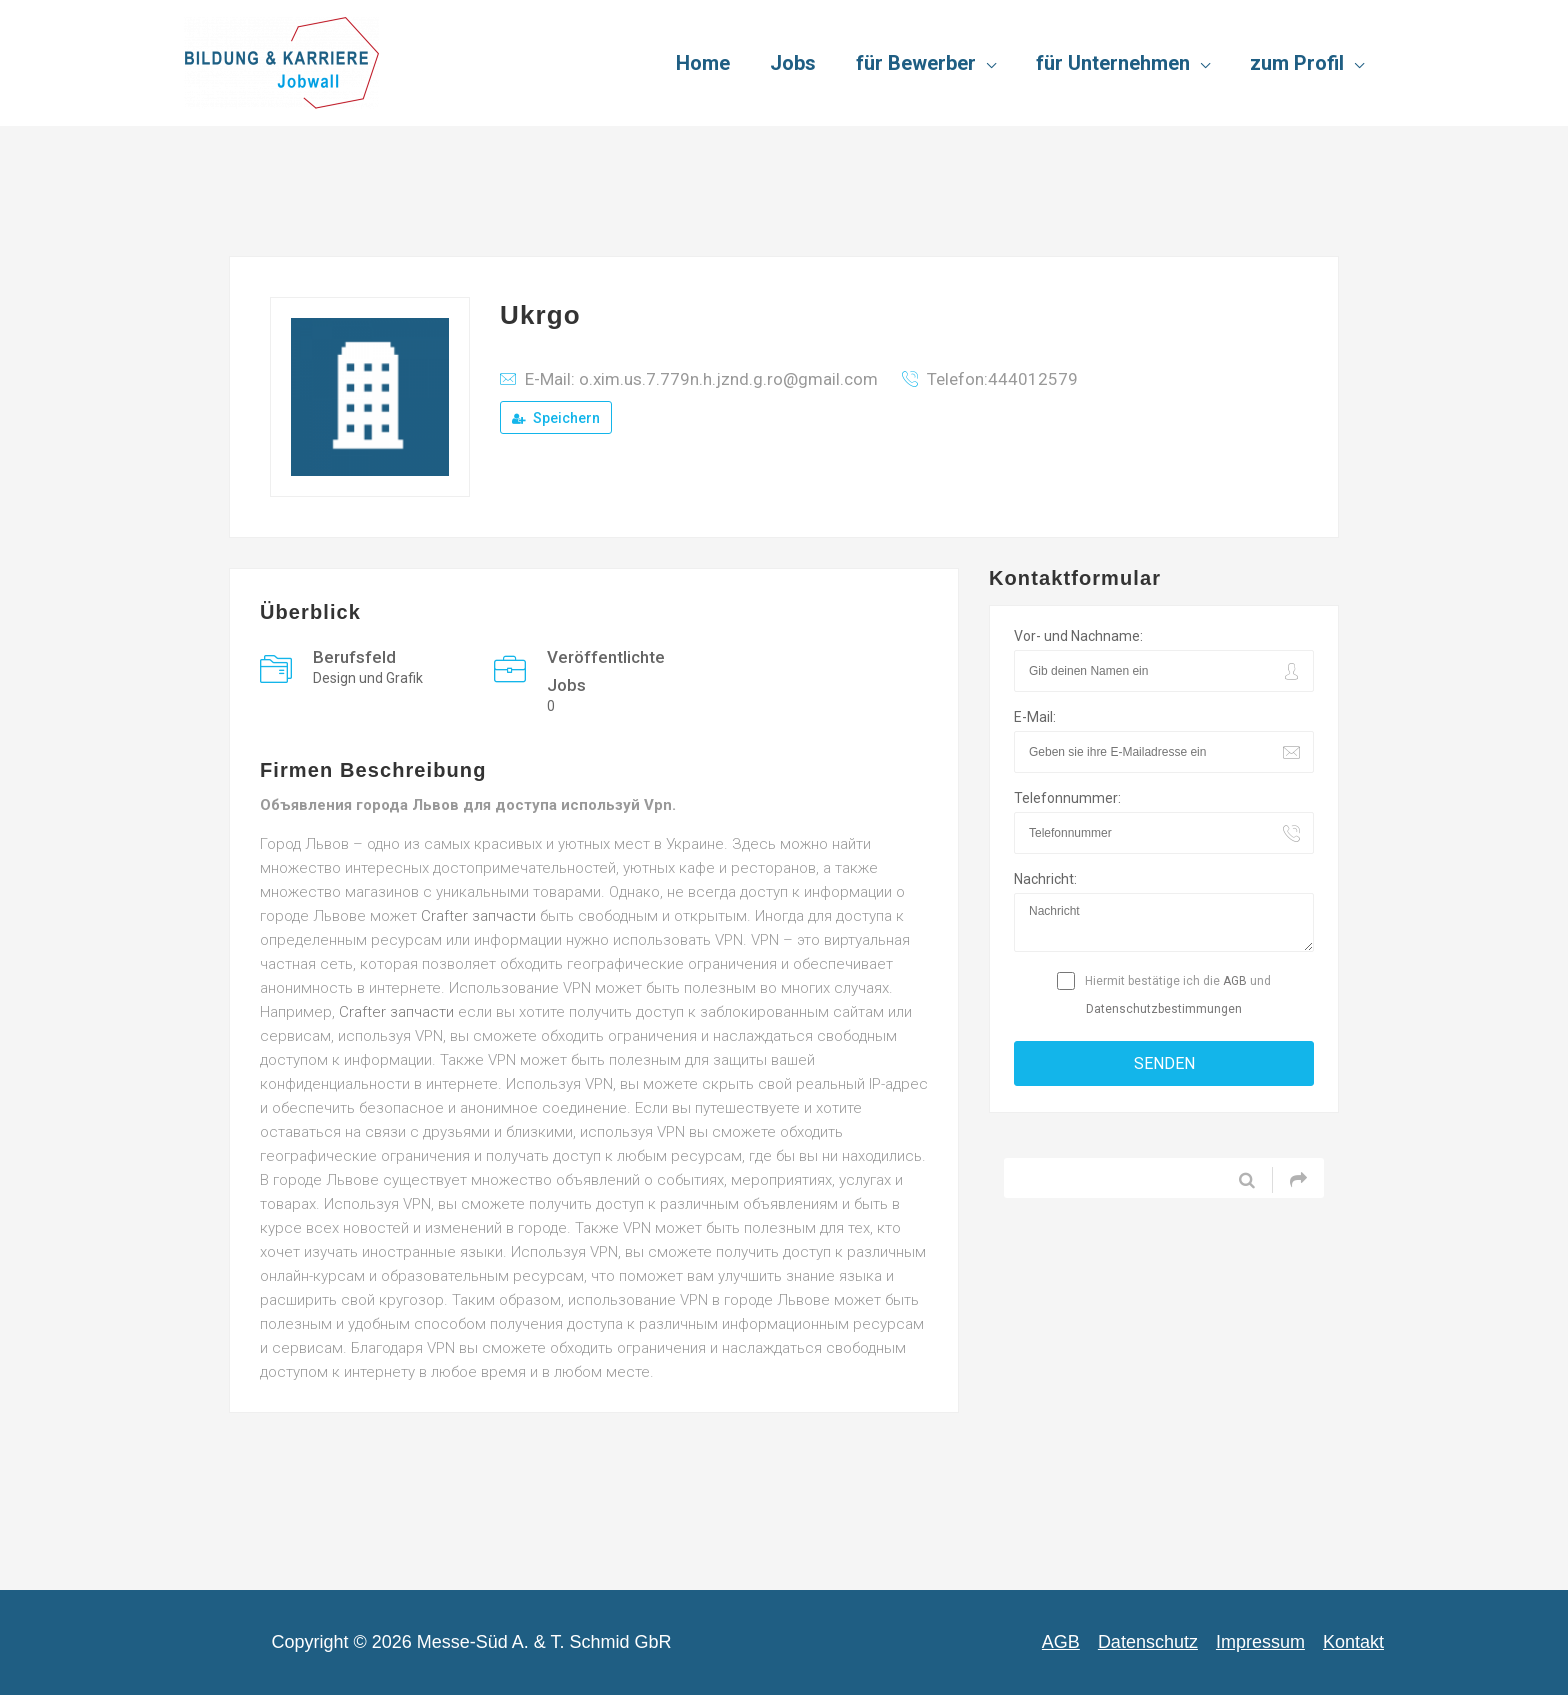 This screenshot has height=1695, width=1568. I want to click on Nachricht:, so click(1045, 879).